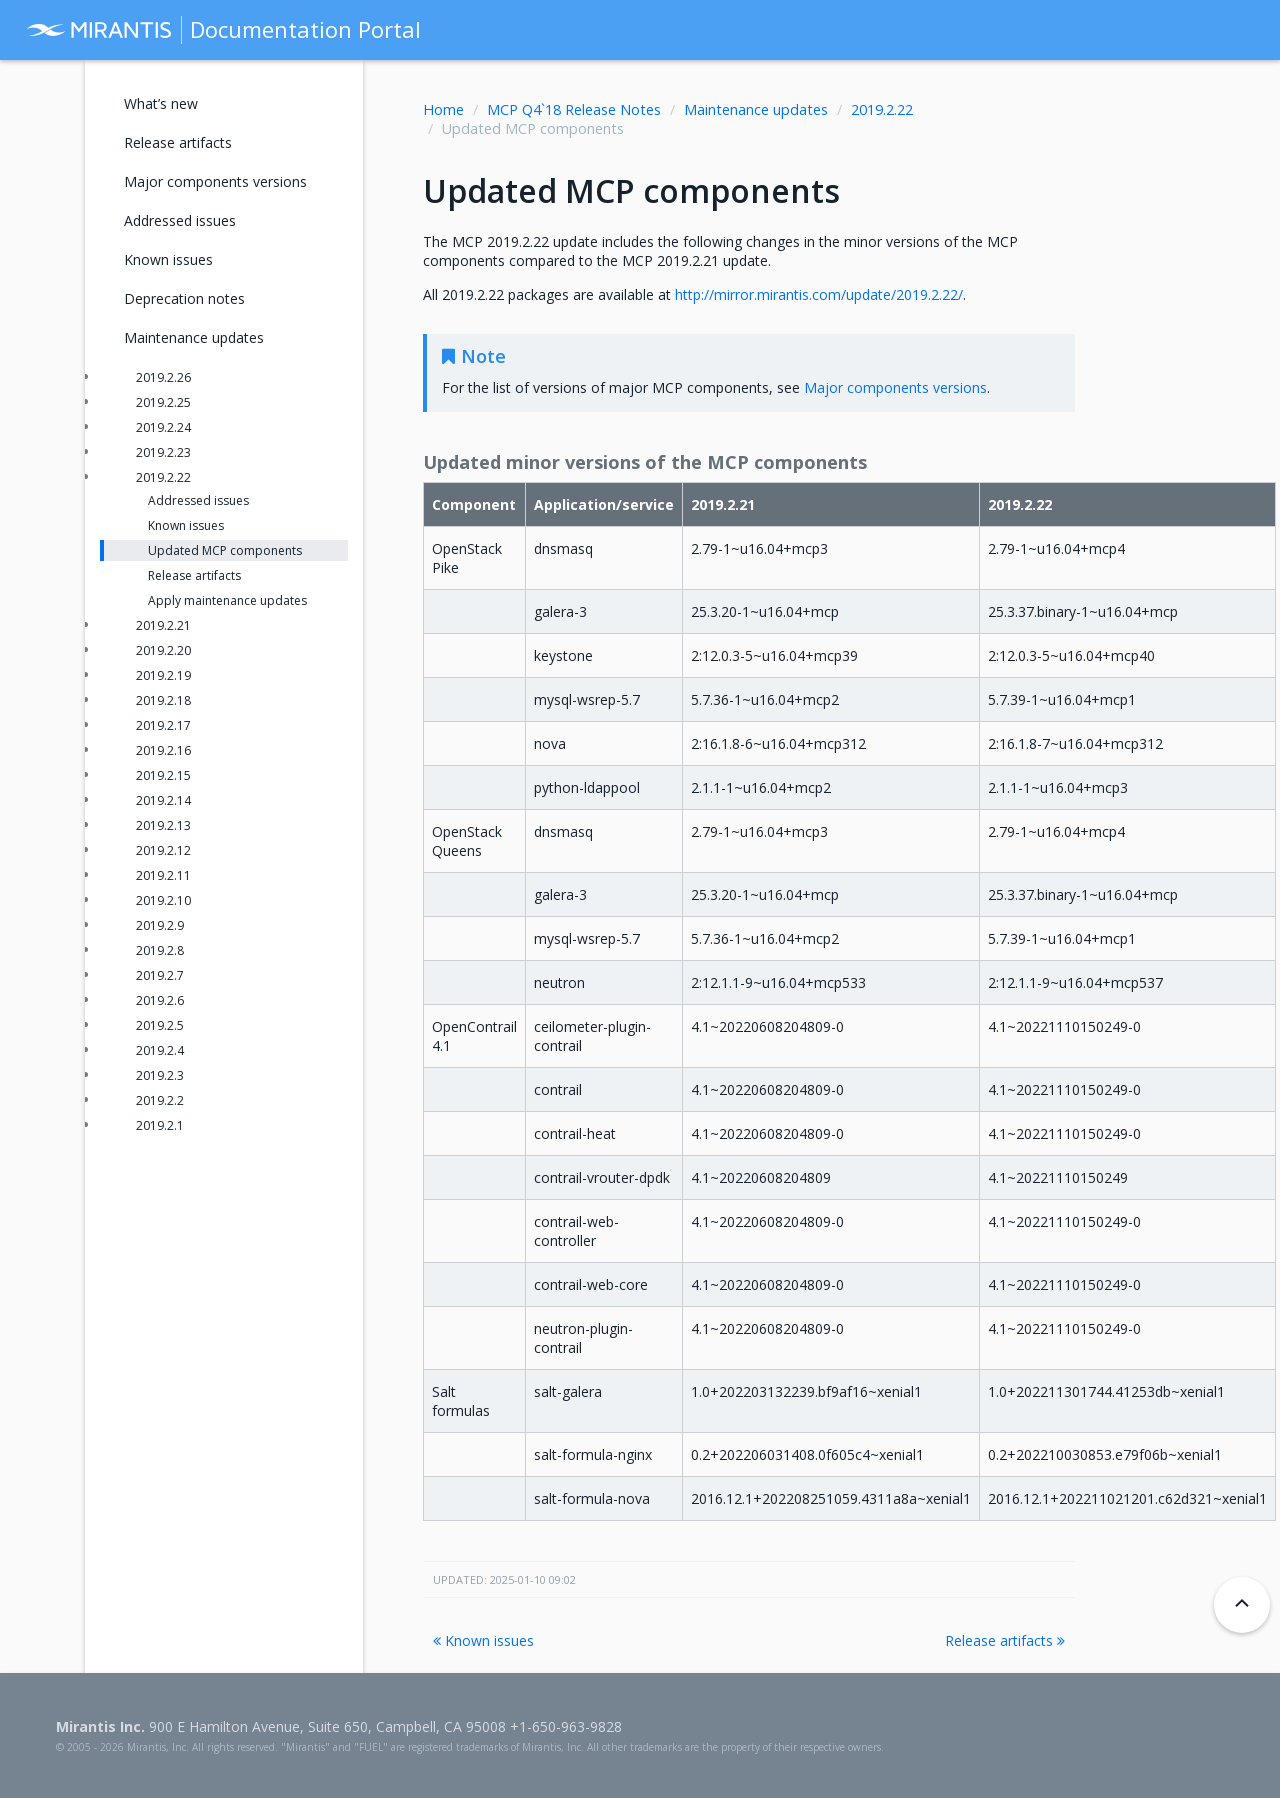  I want to click on Deprecation notes, so click(184, 298).